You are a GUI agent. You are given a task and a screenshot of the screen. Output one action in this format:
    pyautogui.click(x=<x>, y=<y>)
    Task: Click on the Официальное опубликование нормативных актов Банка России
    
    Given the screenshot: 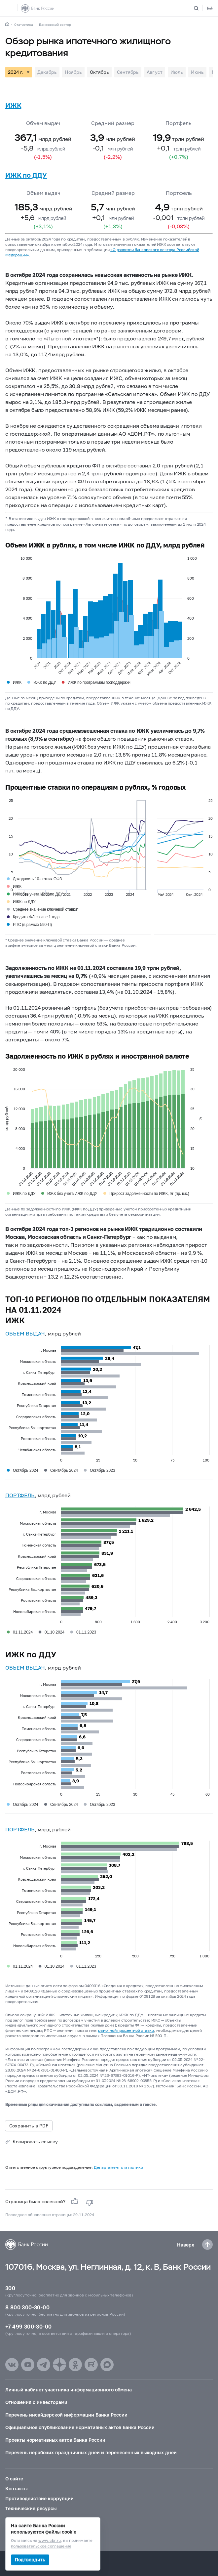 What is the action you would take?
    pyautogui.click(x=80, y=2427)
    